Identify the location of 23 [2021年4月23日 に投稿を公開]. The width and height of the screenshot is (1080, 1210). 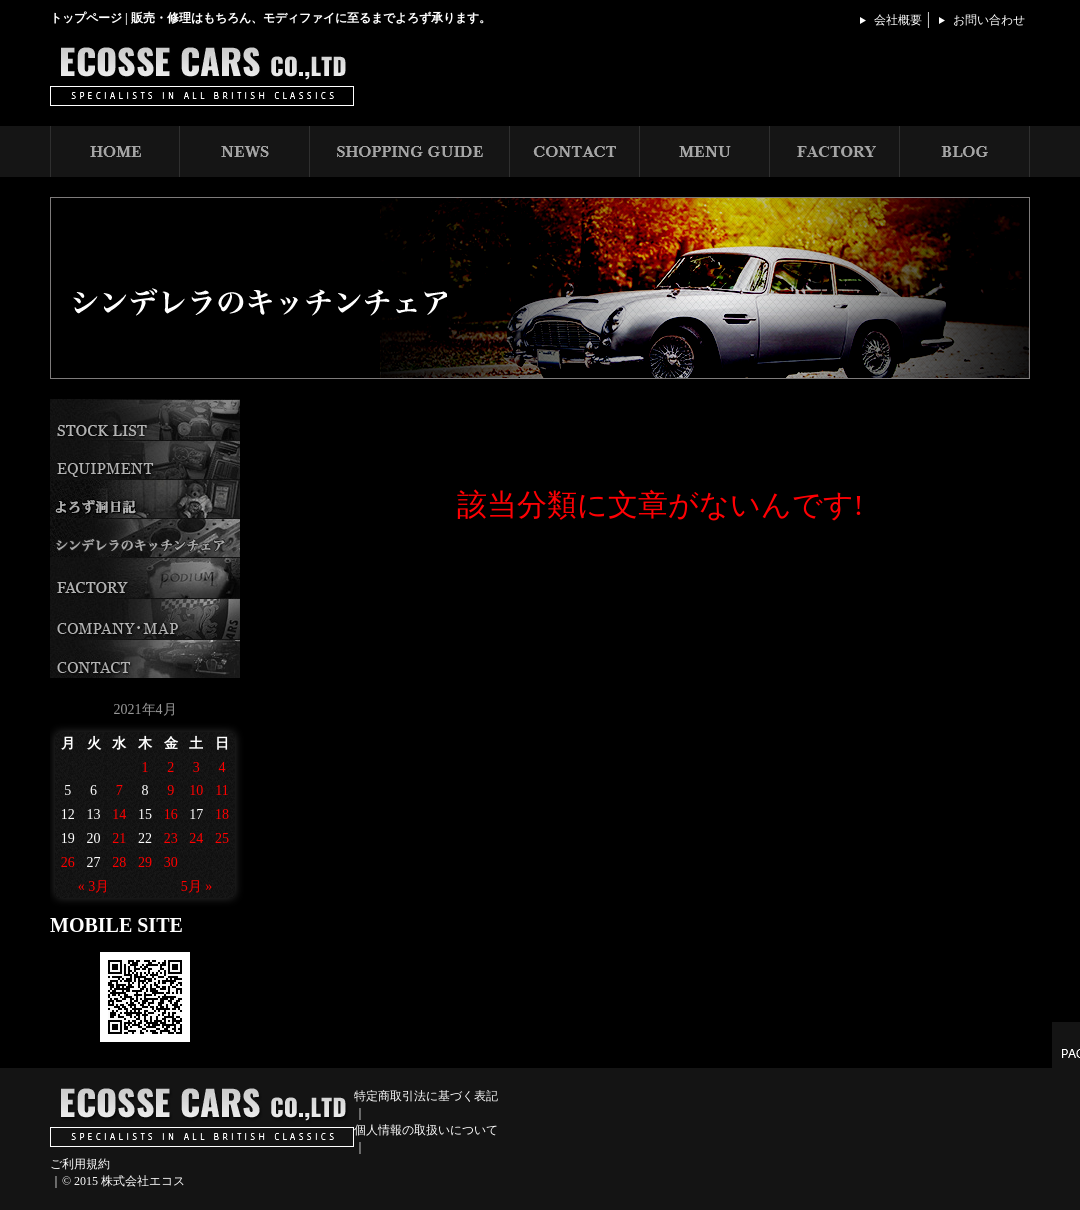
(171, 838).